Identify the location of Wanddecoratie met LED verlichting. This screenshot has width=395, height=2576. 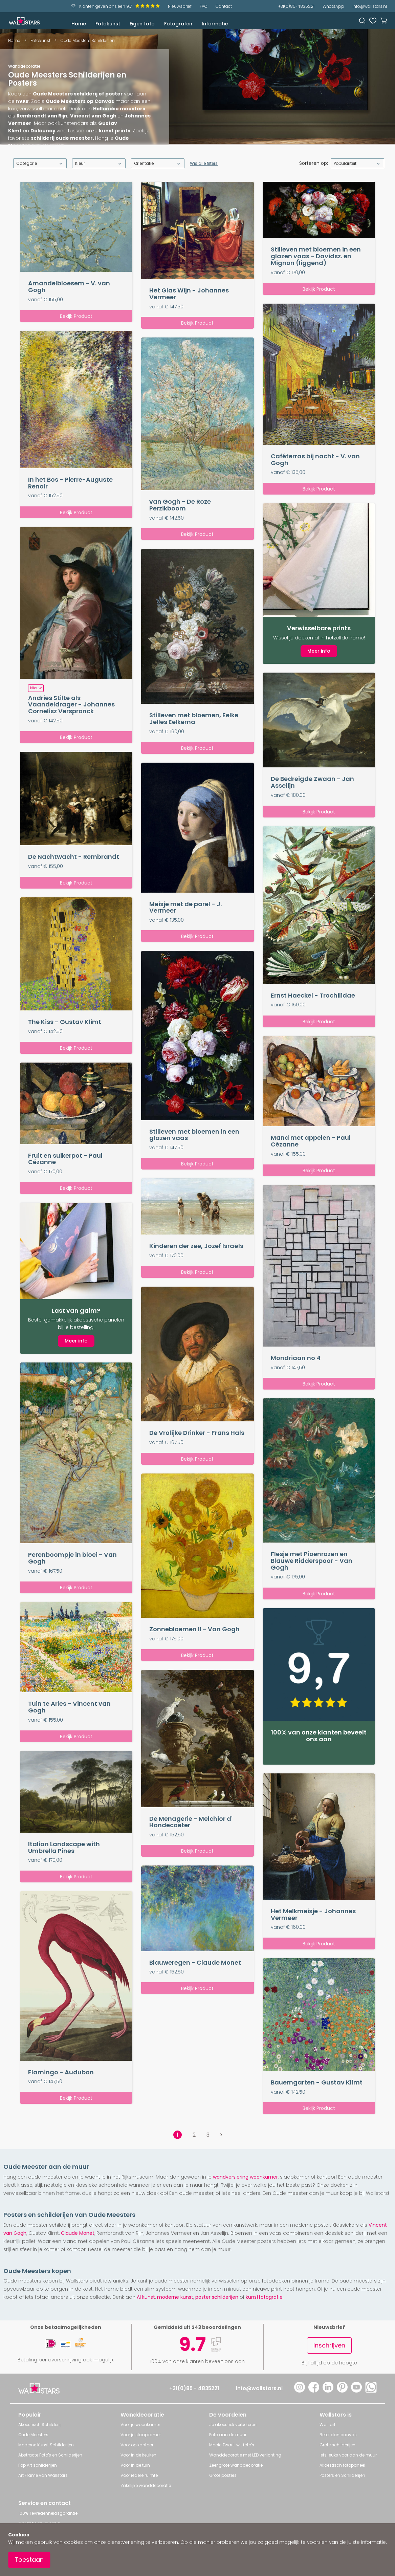
(245, 2455).